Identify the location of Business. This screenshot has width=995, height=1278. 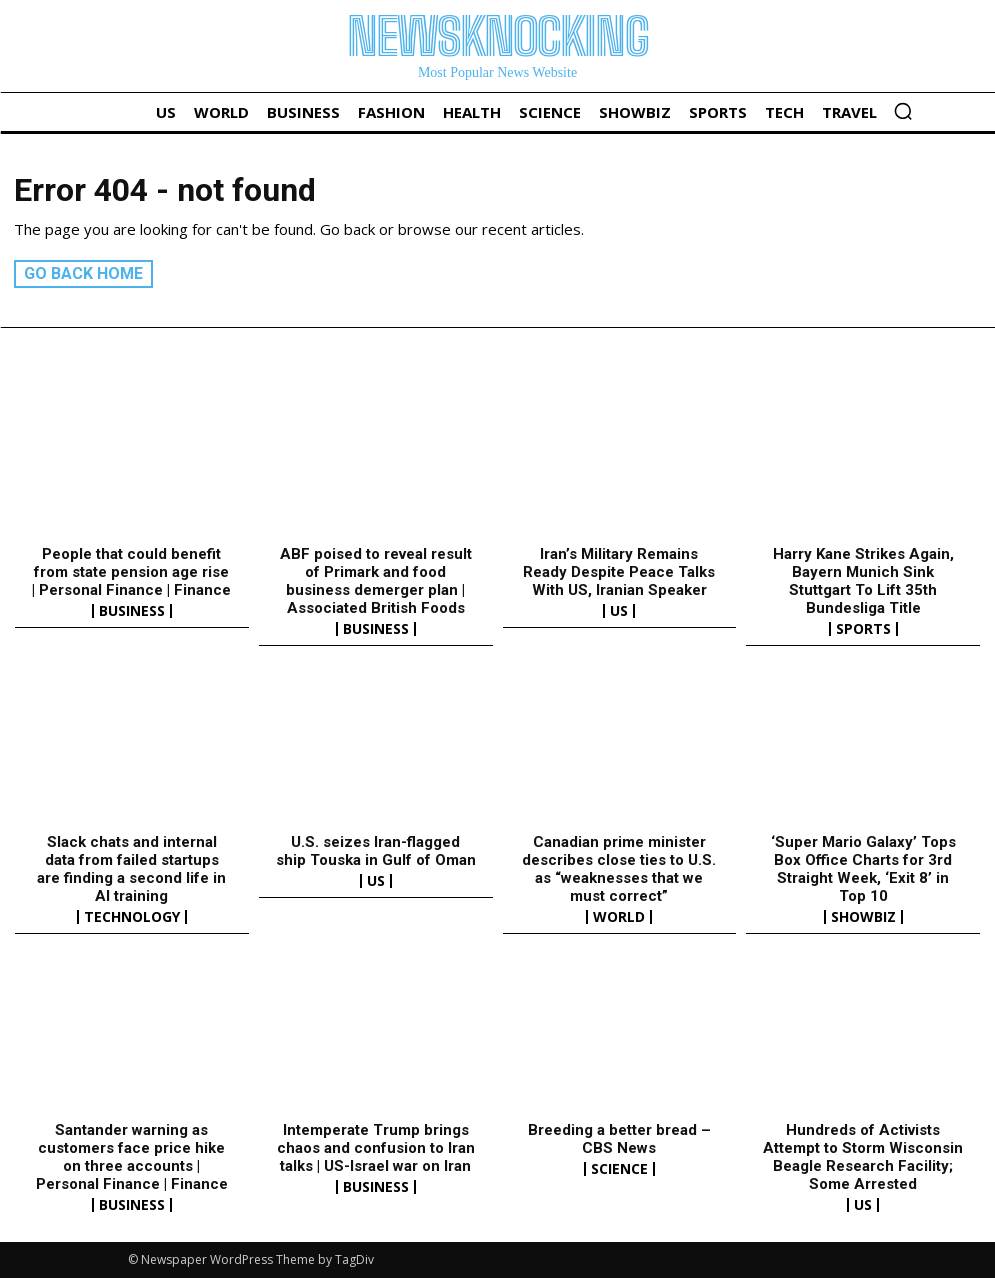
(132, 611).